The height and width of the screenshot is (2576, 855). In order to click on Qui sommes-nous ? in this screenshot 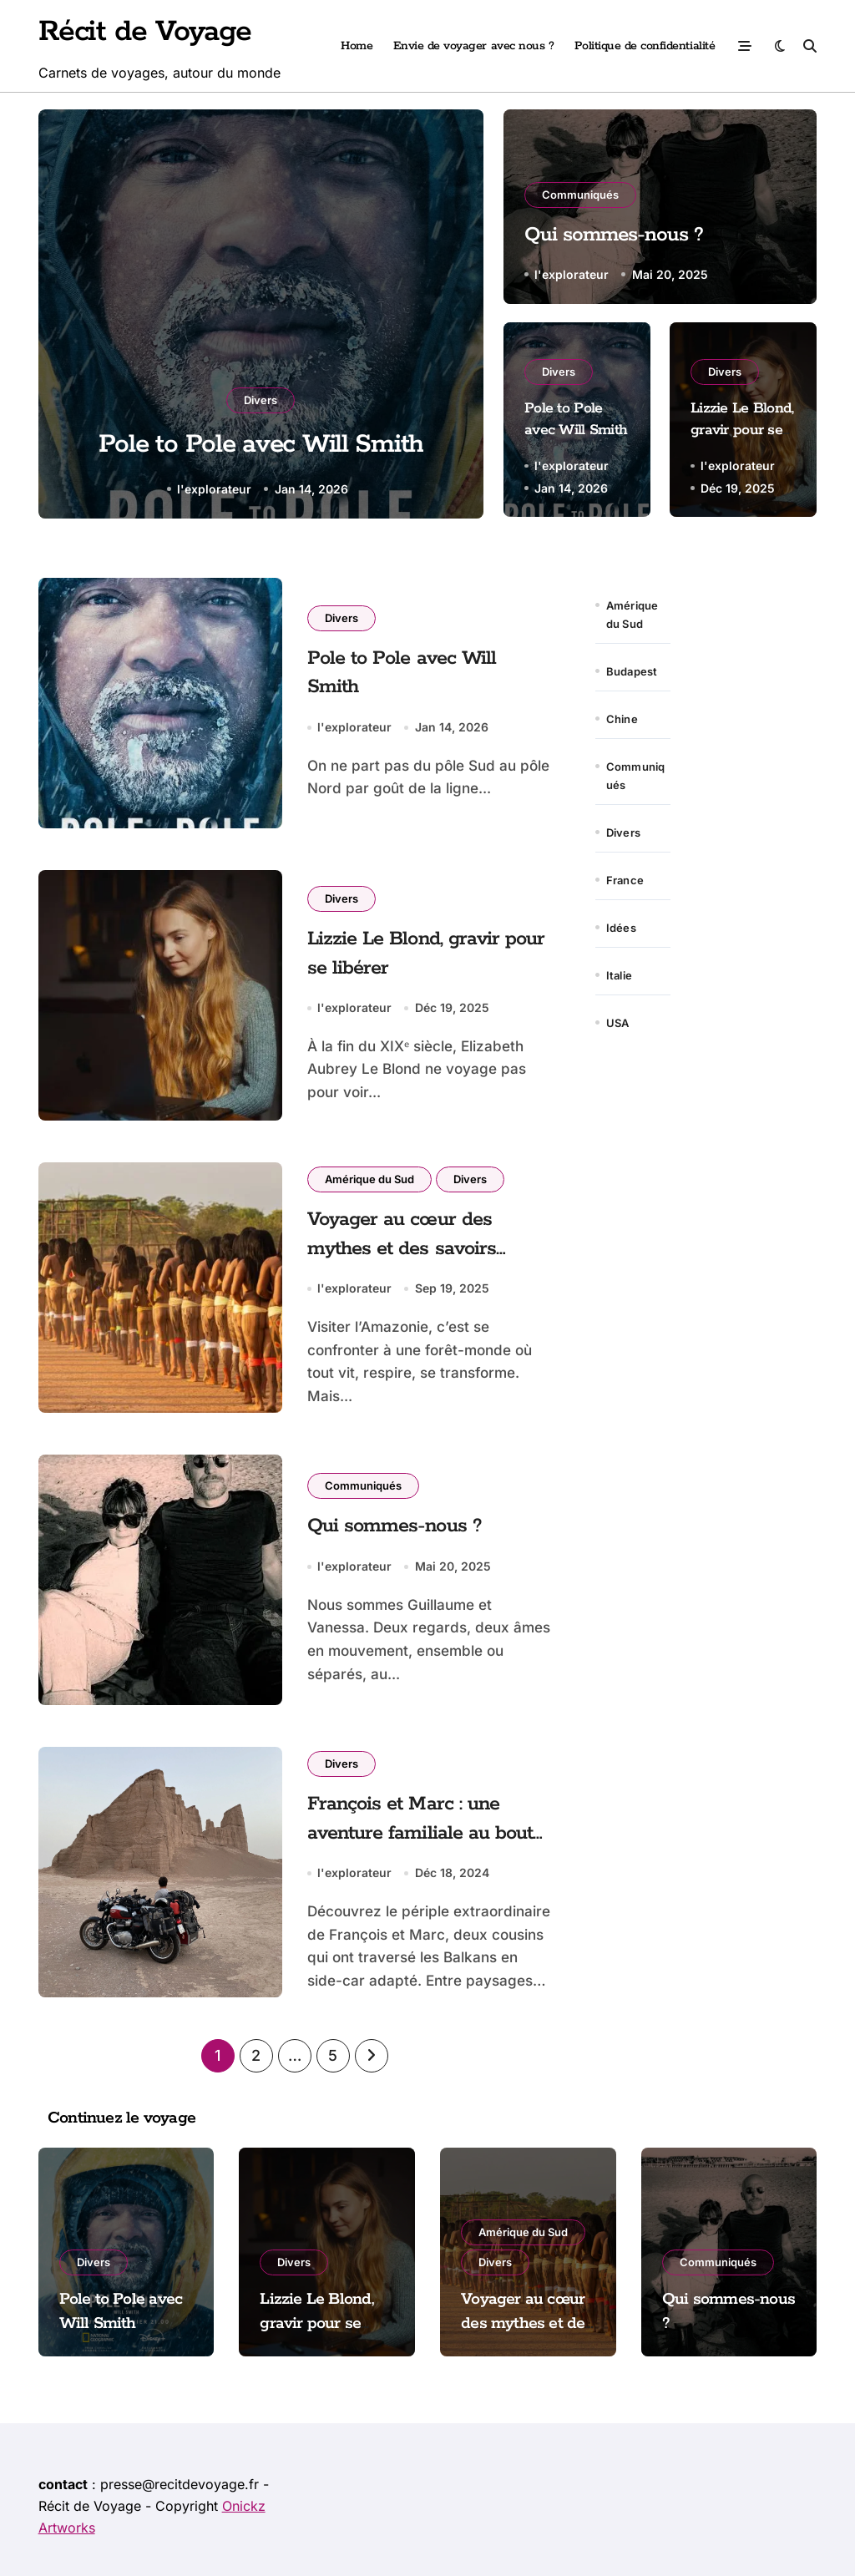, I will do `click(622, 233)`.